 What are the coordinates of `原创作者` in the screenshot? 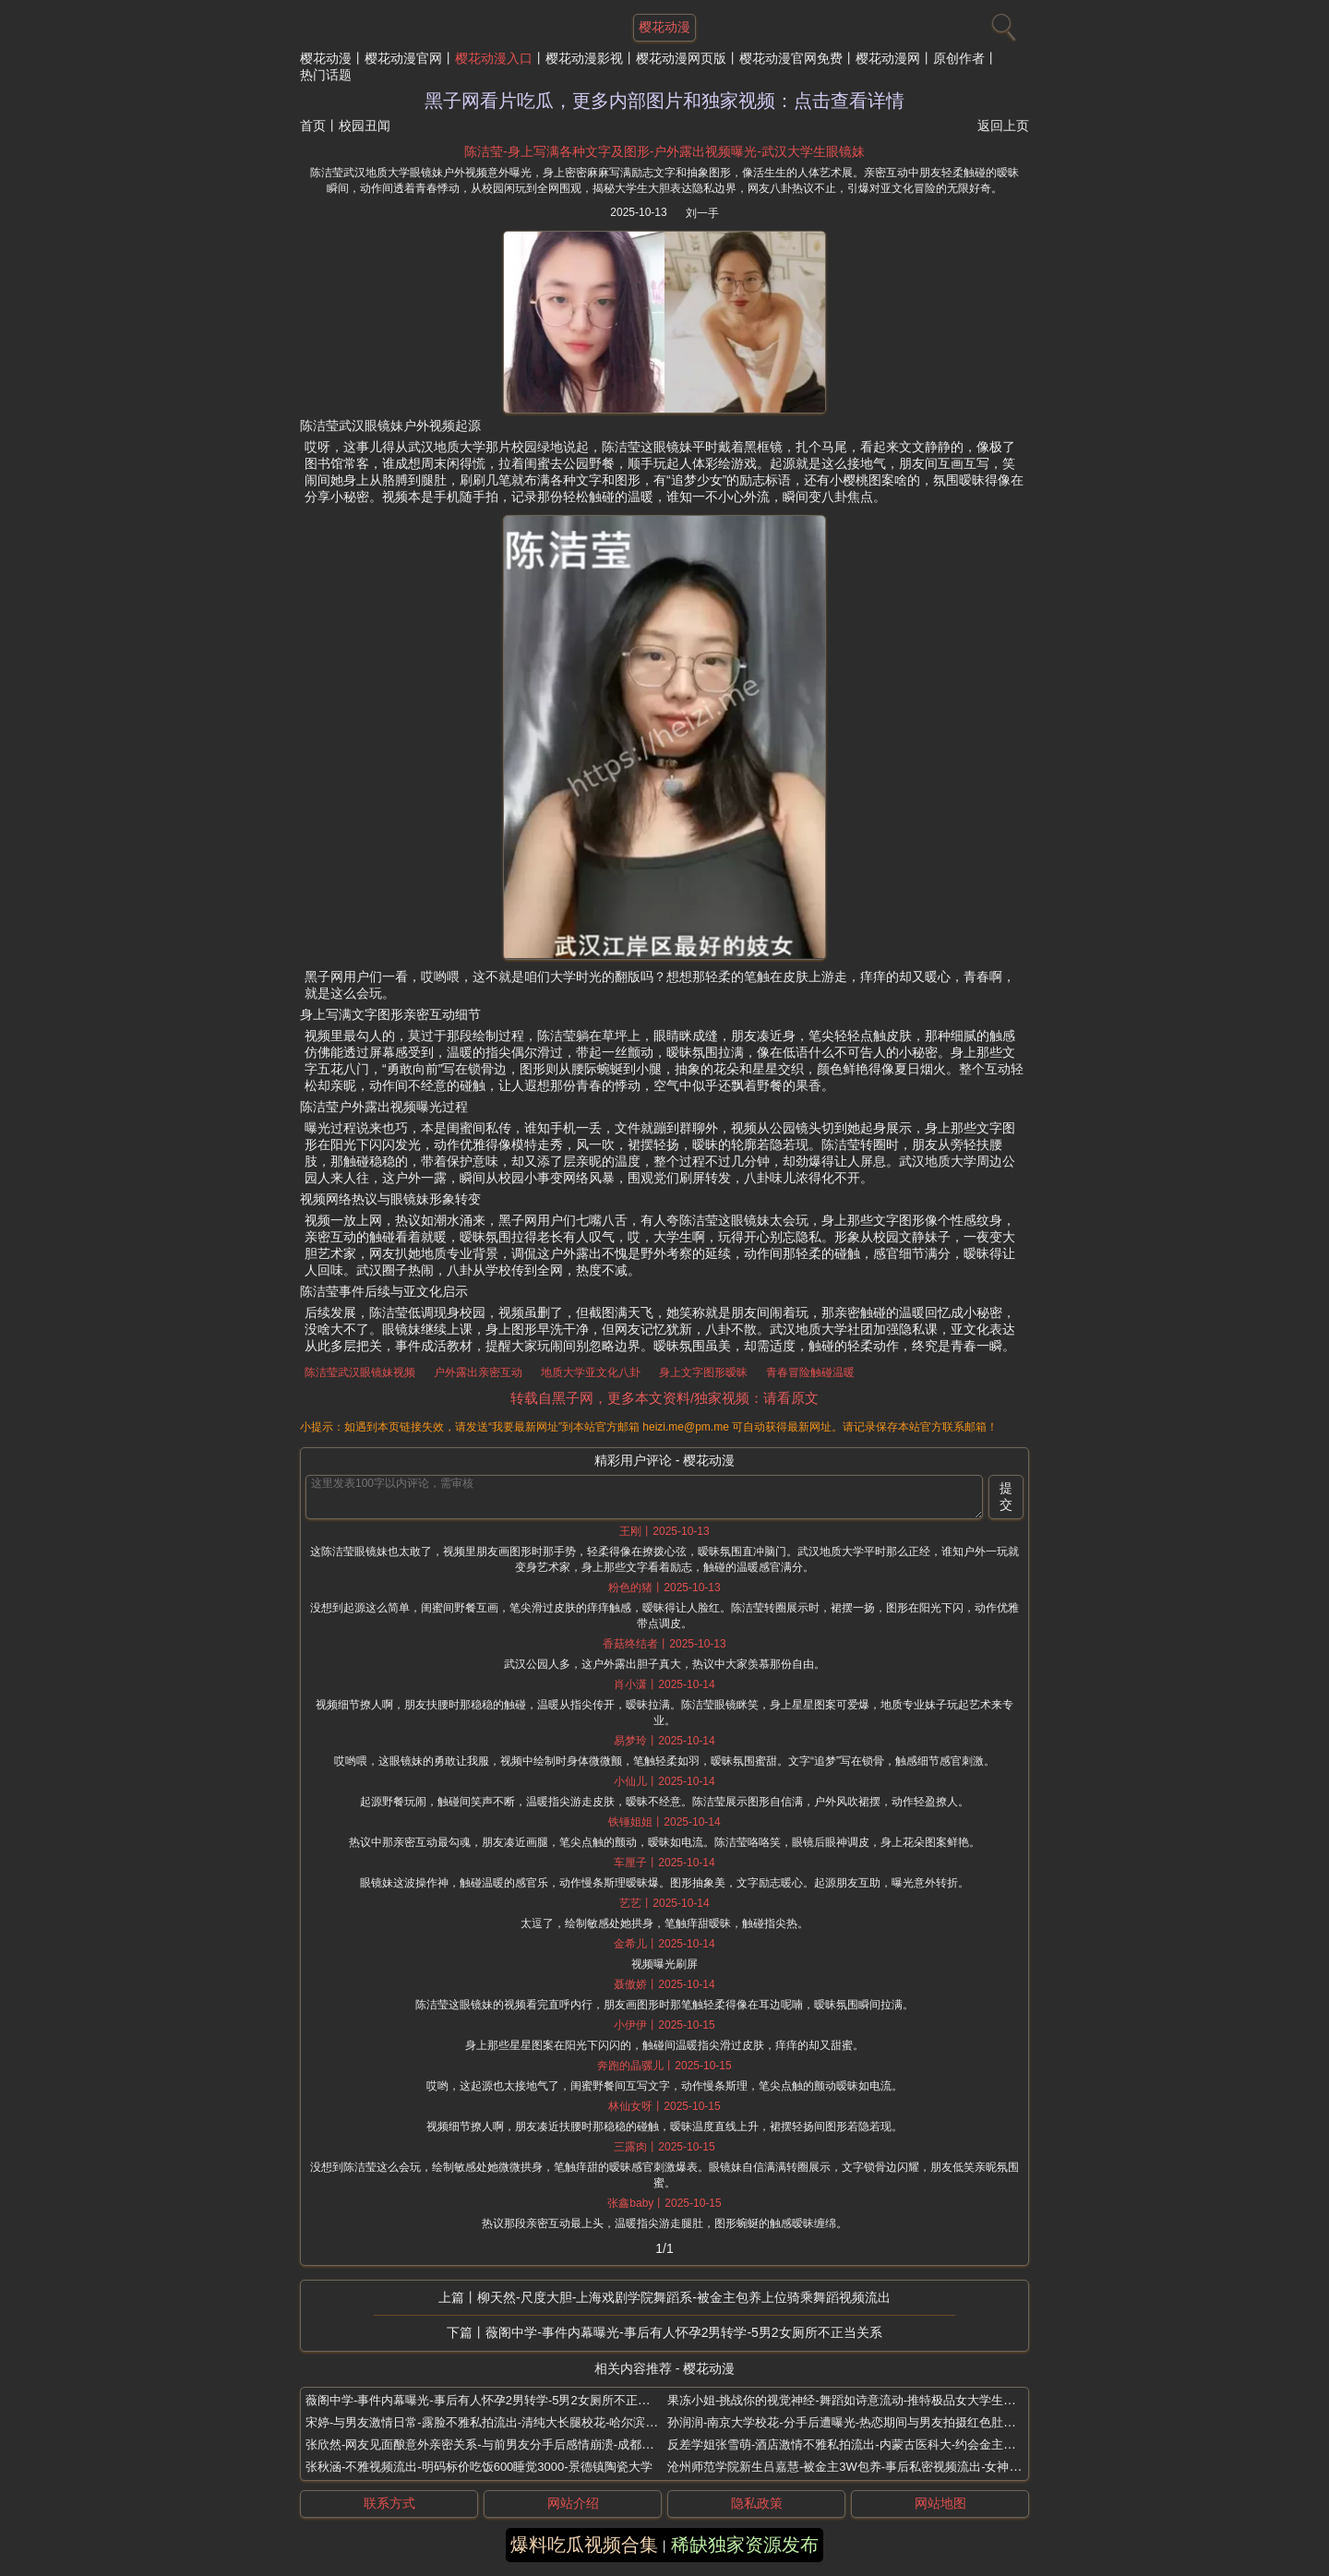 It's located at (959, 58).